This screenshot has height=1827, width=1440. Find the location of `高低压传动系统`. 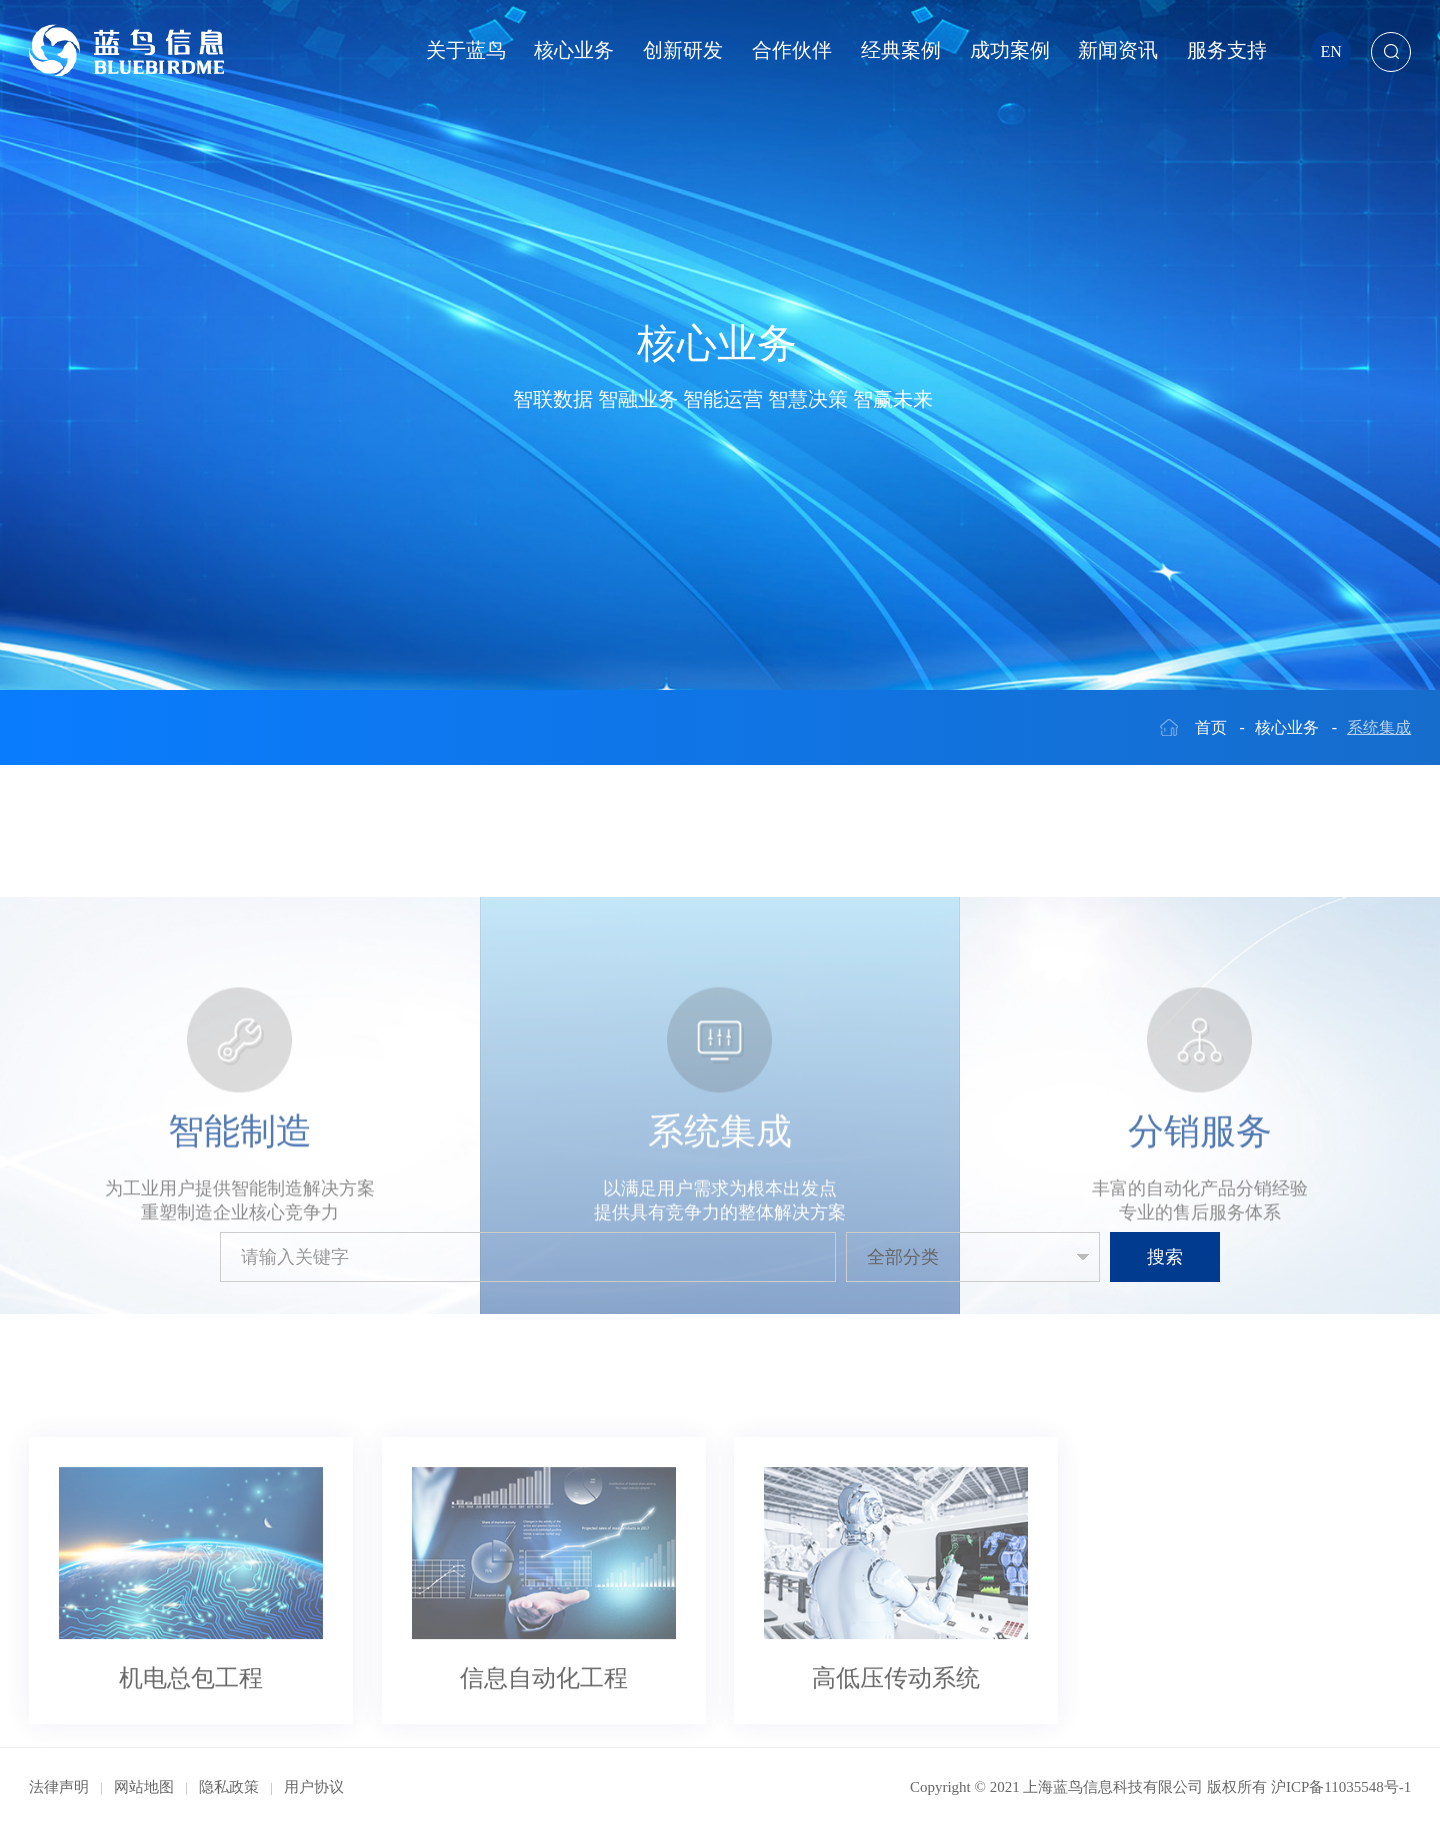

高低压传动系统 is located at coordinates (896, 1778).